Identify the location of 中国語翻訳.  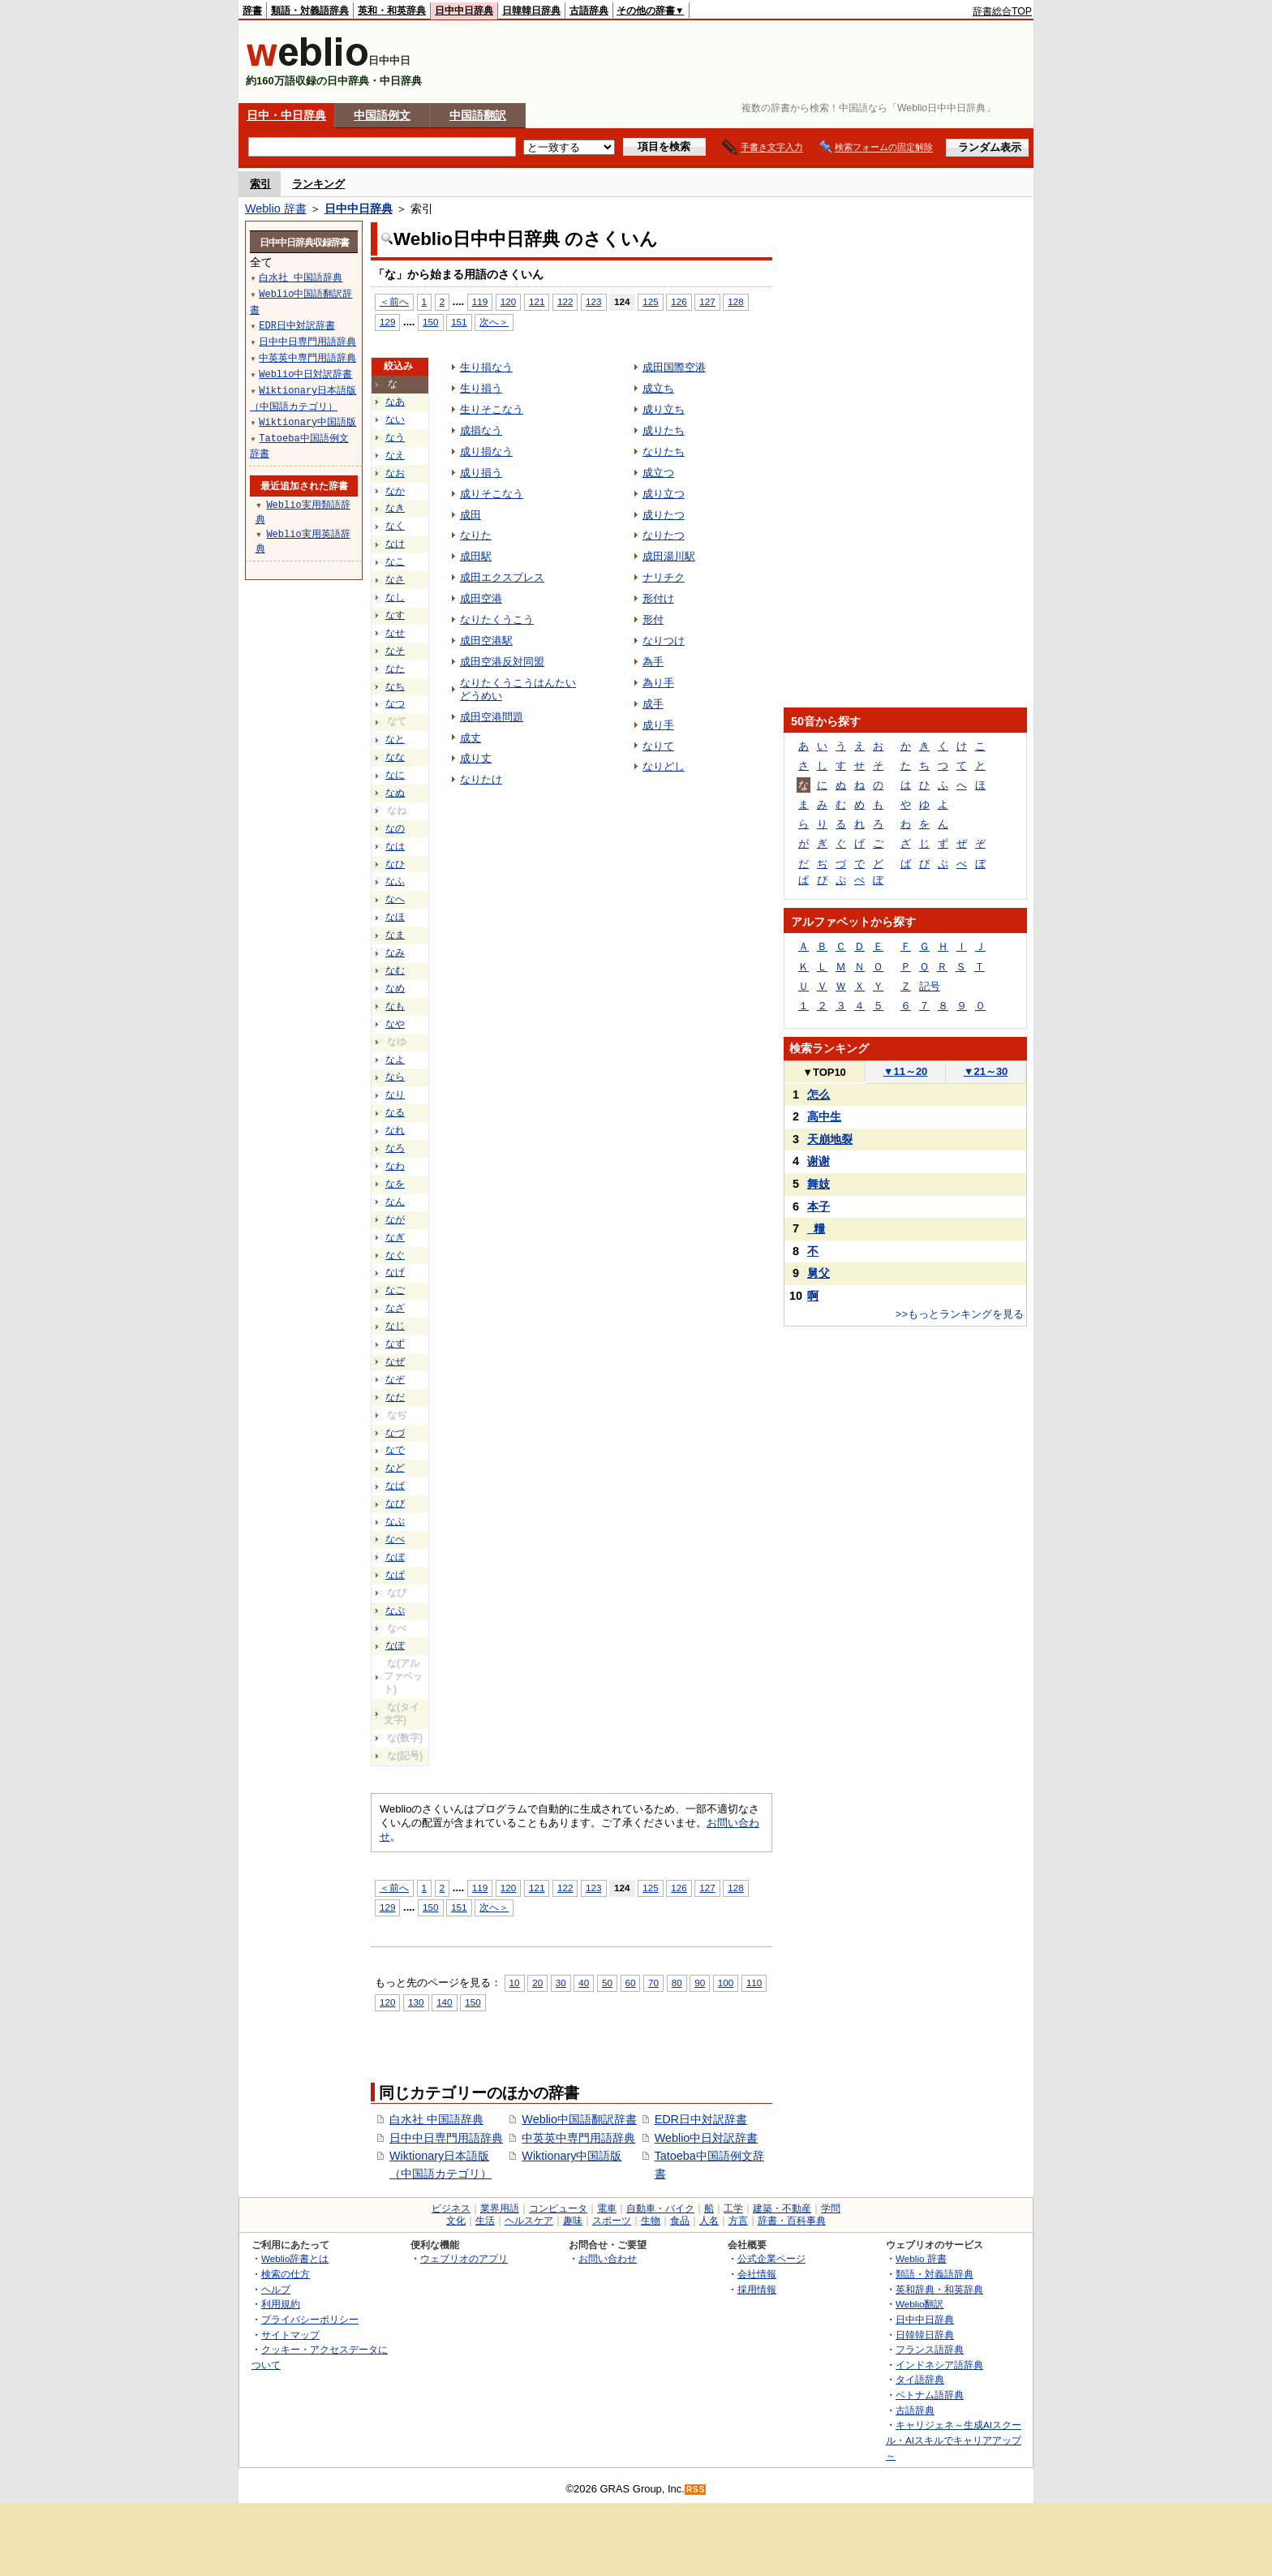
(477, 115).